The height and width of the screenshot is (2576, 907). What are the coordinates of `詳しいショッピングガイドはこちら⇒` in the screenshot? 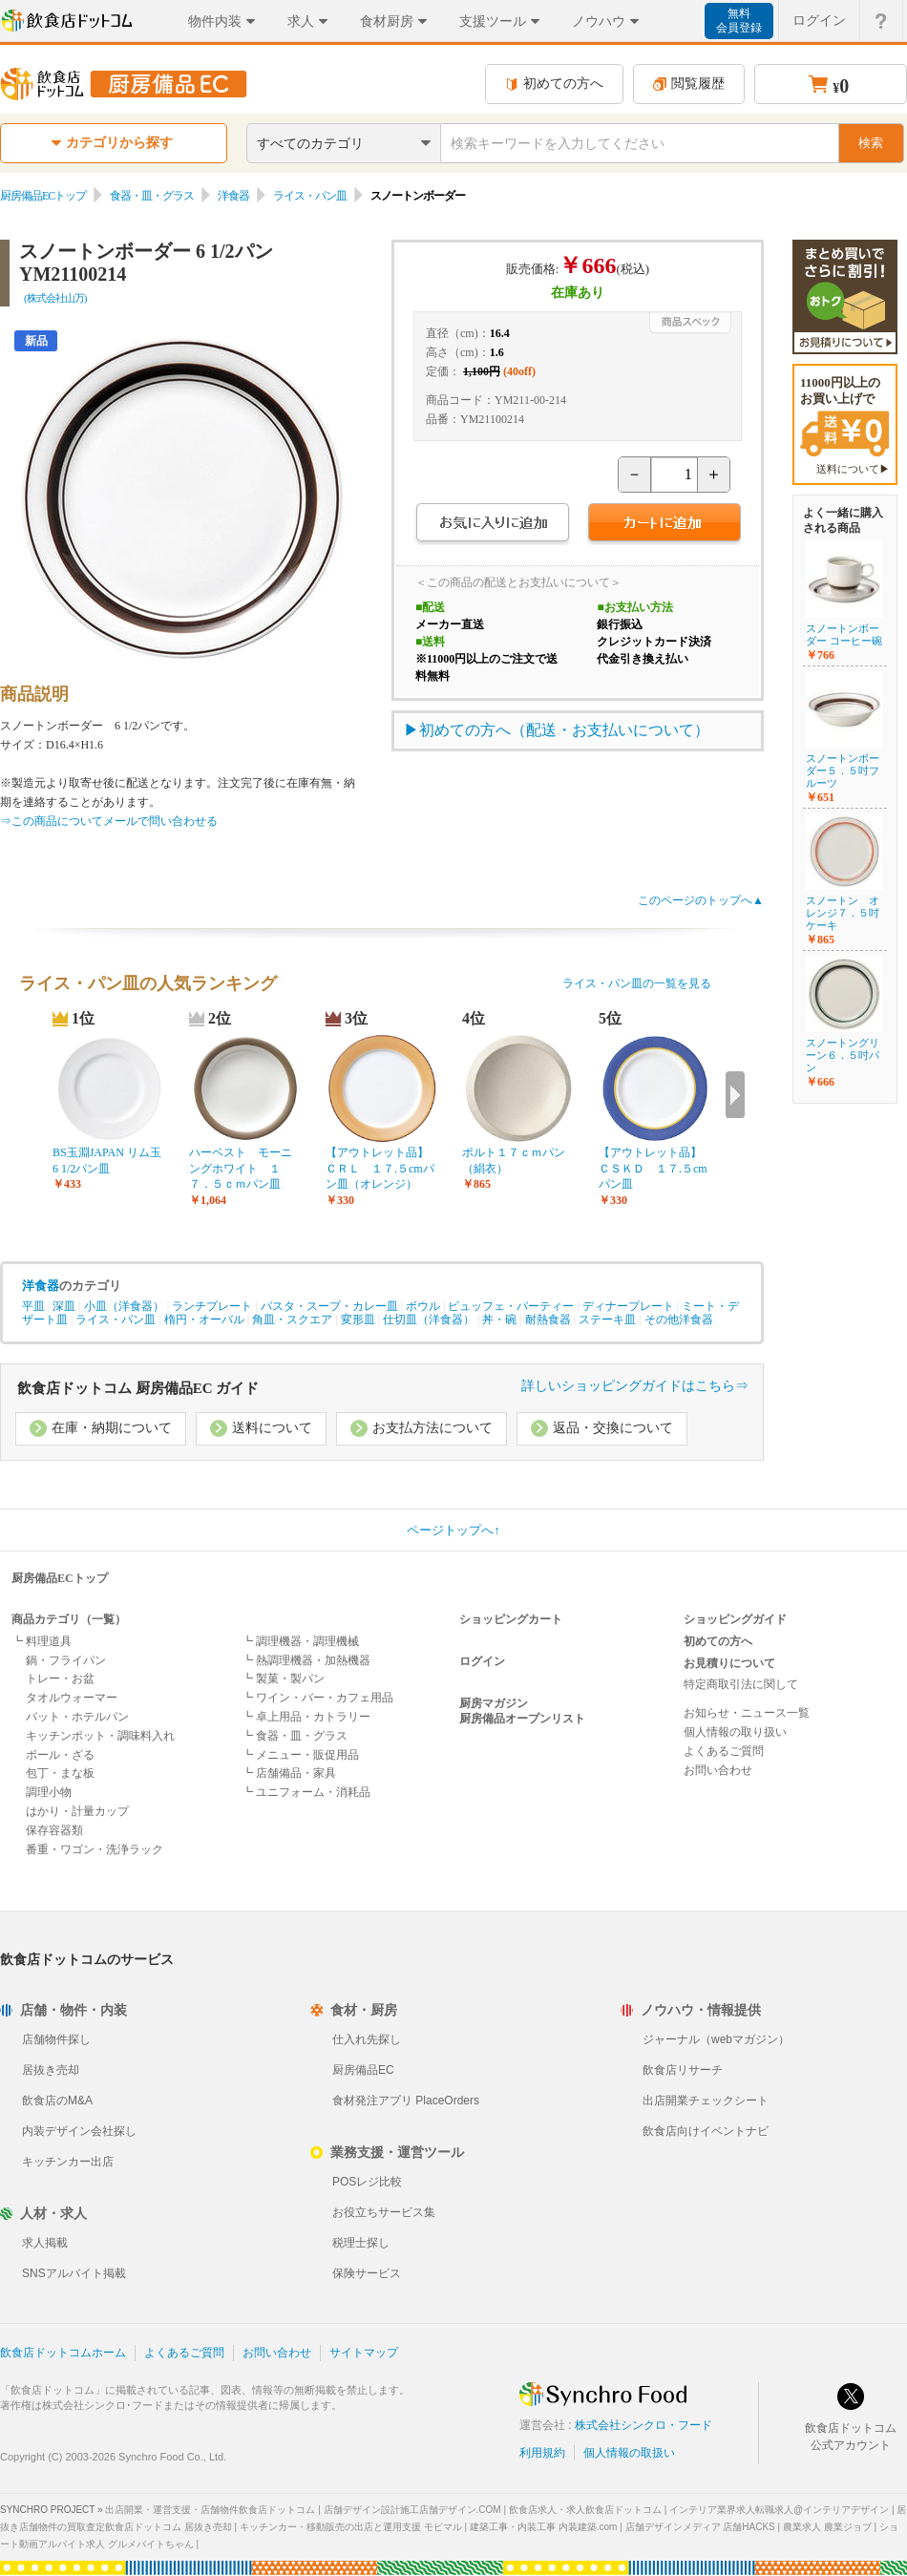 It's located at (635, 1386).